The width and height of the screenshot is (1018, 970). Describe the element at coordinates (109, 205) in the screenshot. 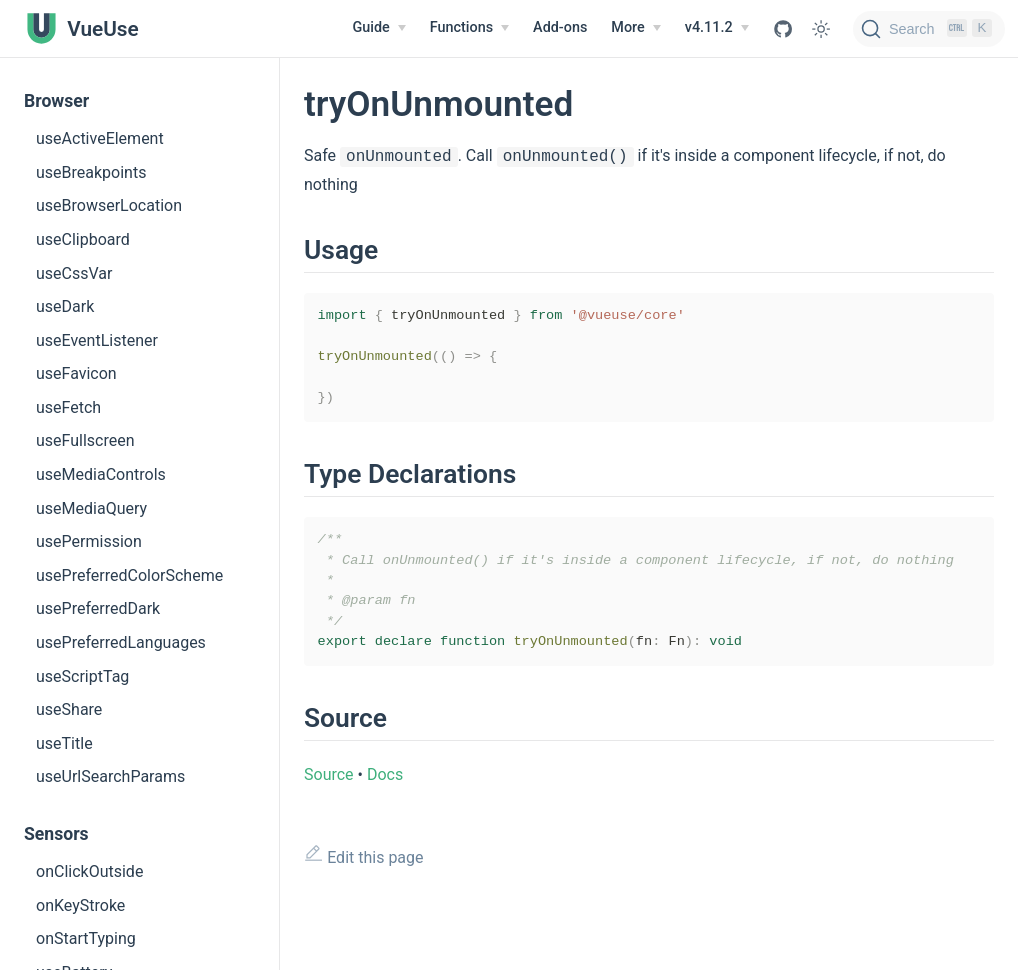

I see `useBrowserLocation` at that location.